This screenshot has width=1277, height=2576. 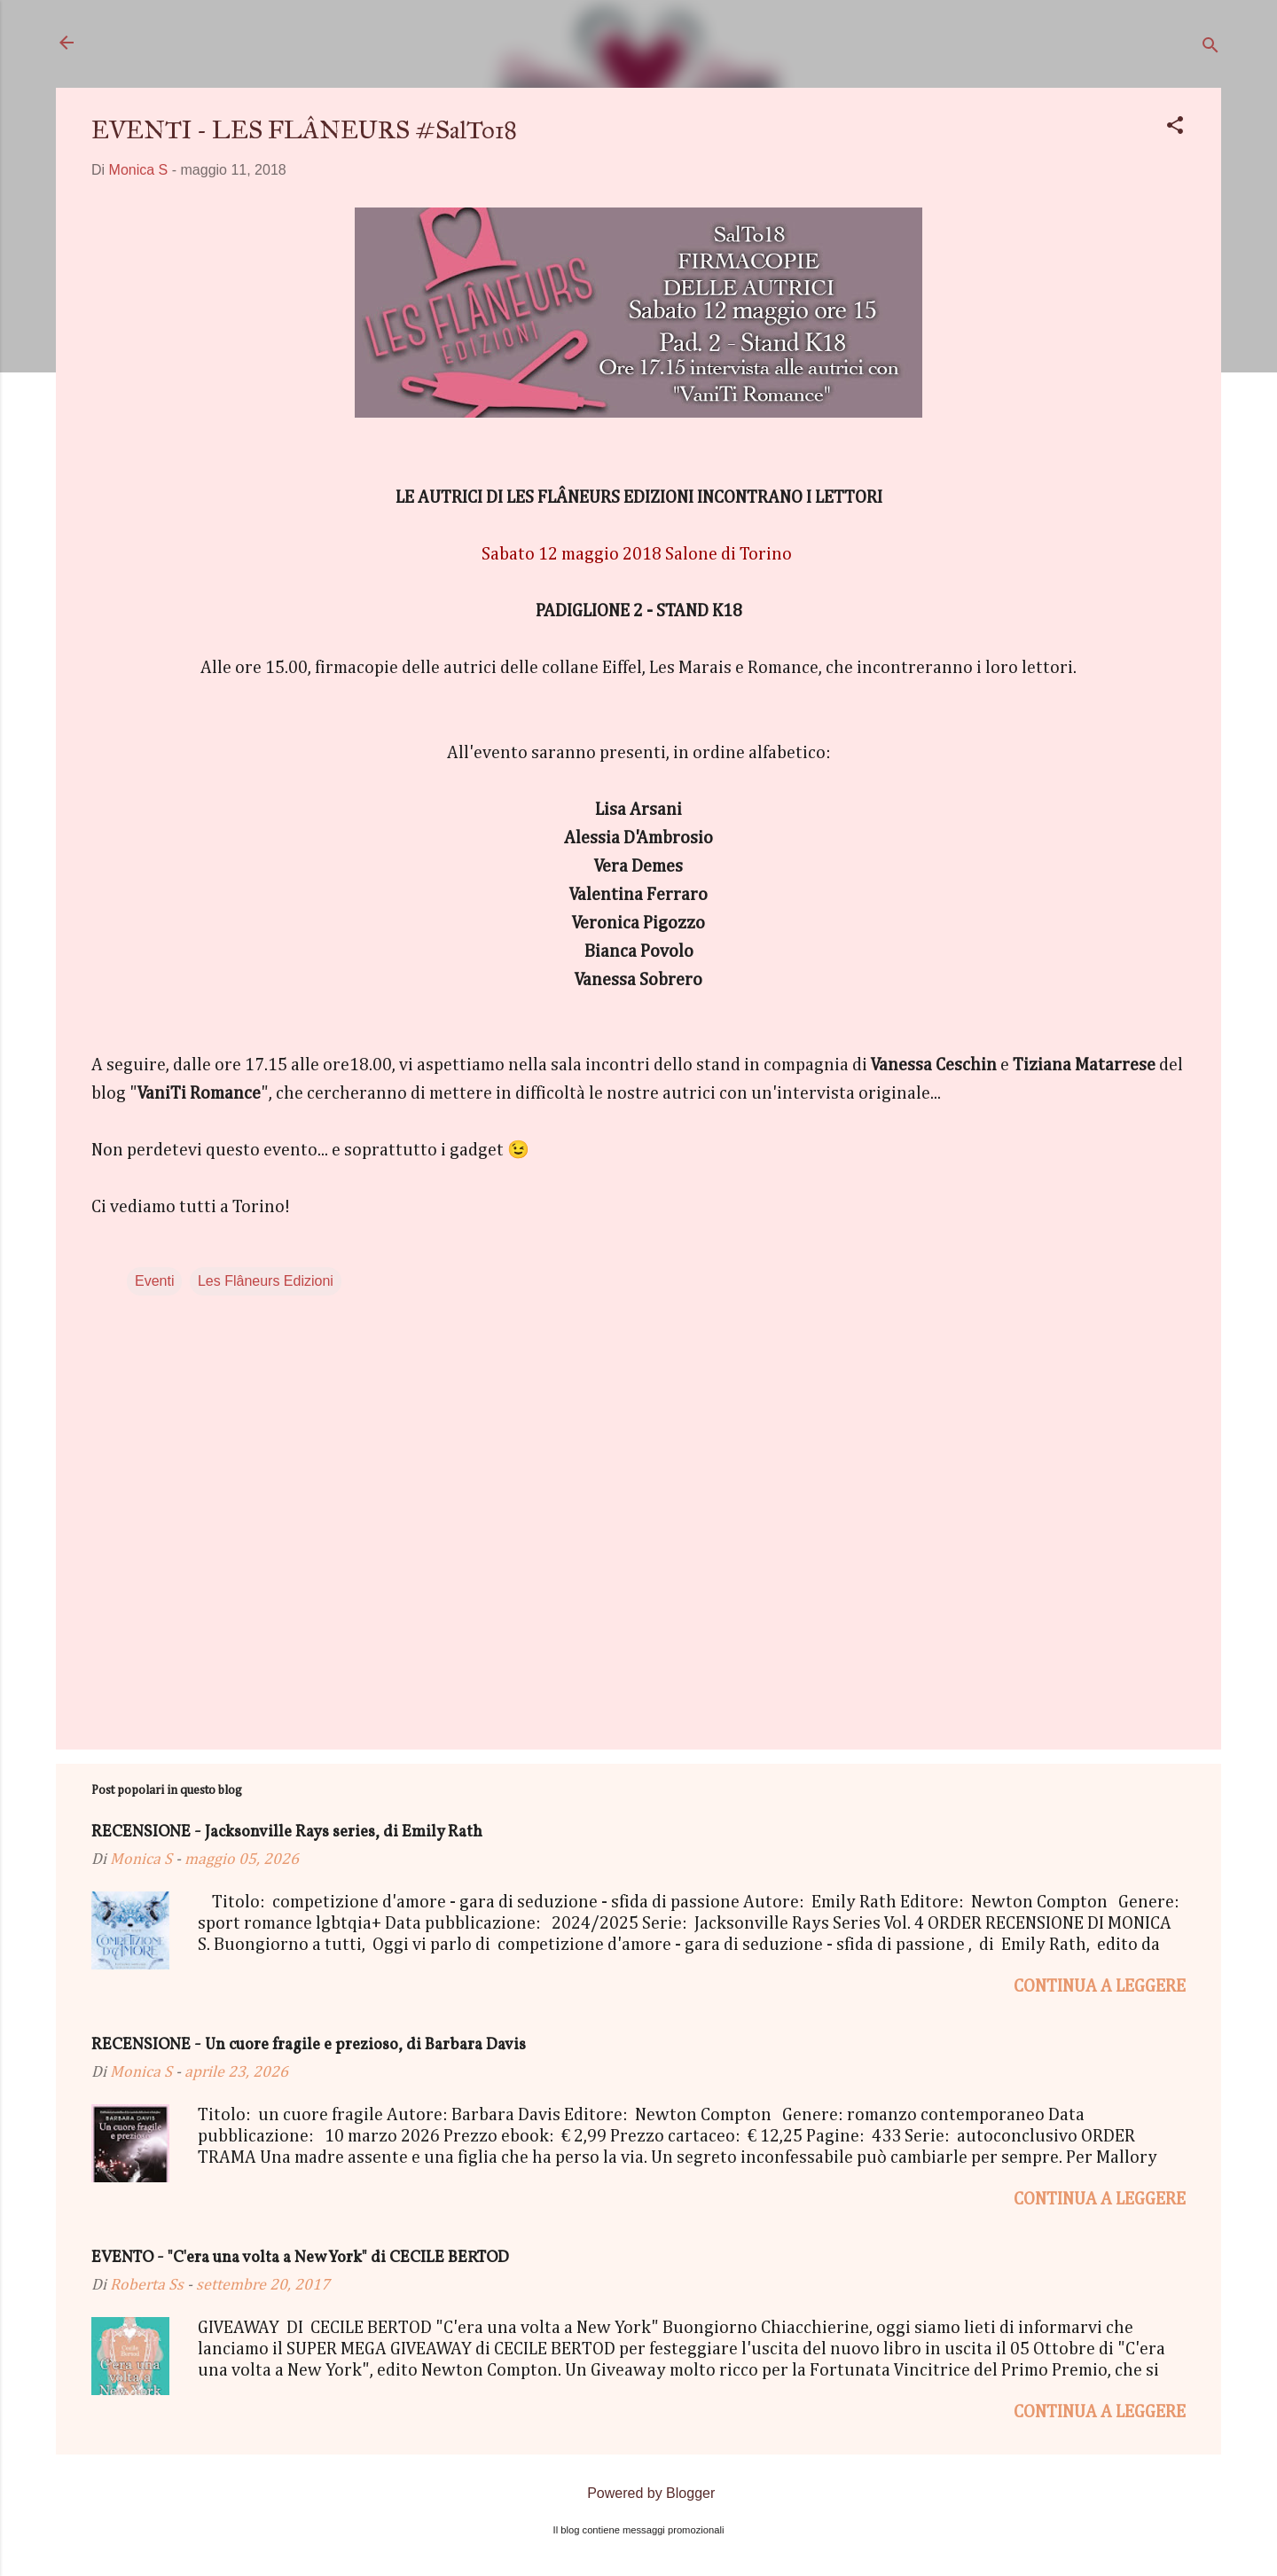 What do you see at coordinates (1210, 48) in the screenshot?
I see `[Cerca]` at bounding box center [1210, 48].